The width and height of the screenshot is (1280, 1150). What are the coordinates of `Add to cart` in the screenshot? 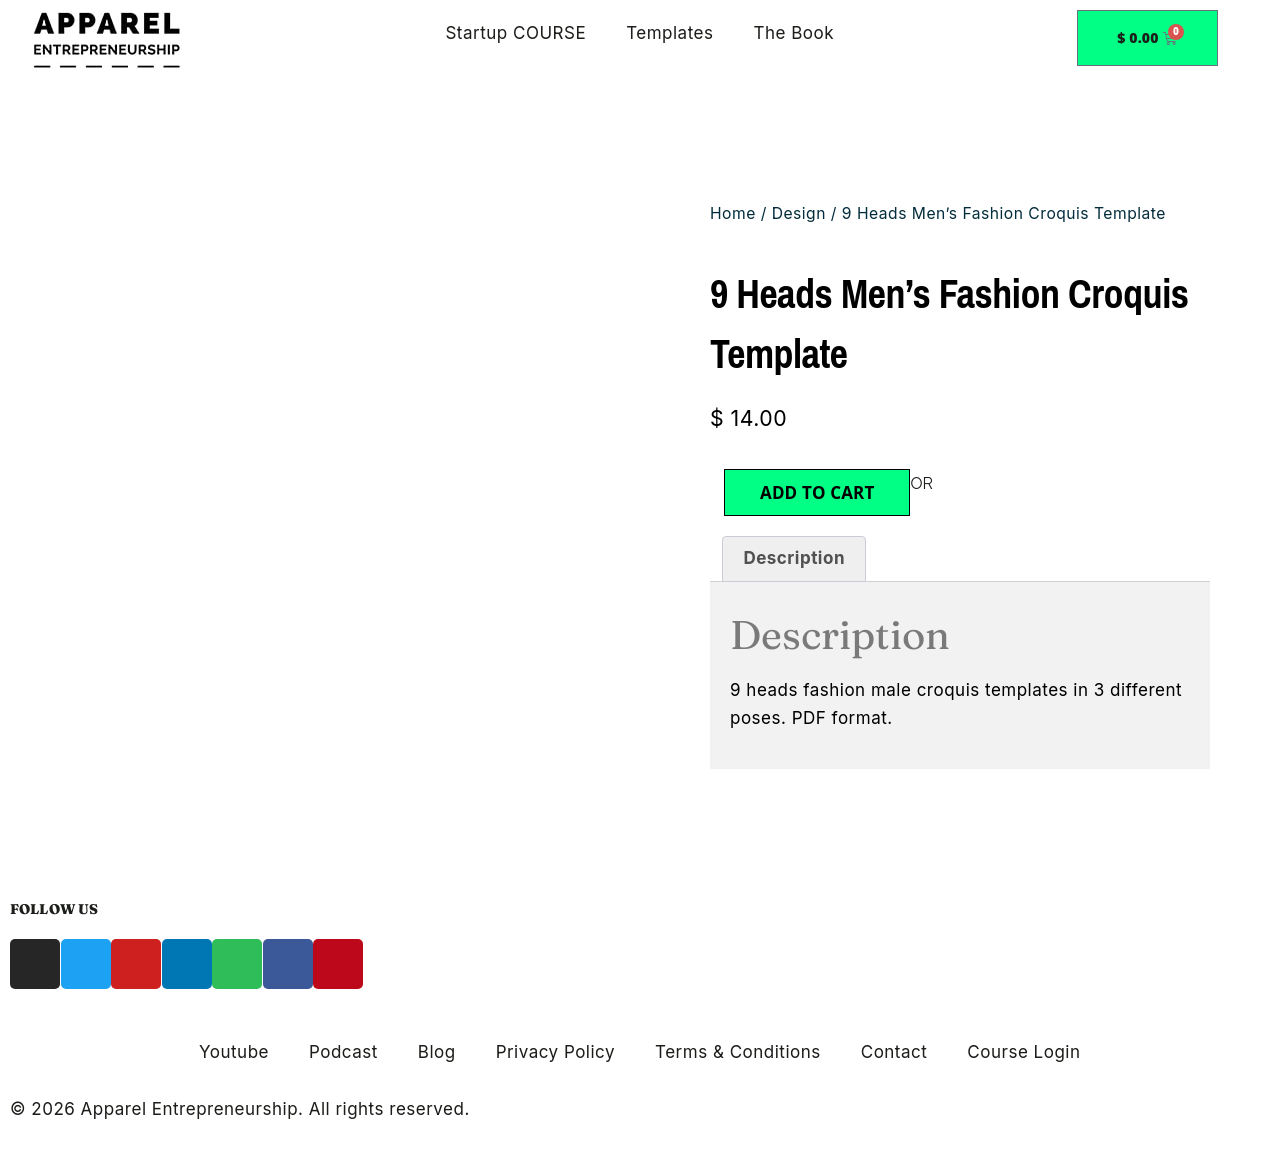 It's located at (817, 492).